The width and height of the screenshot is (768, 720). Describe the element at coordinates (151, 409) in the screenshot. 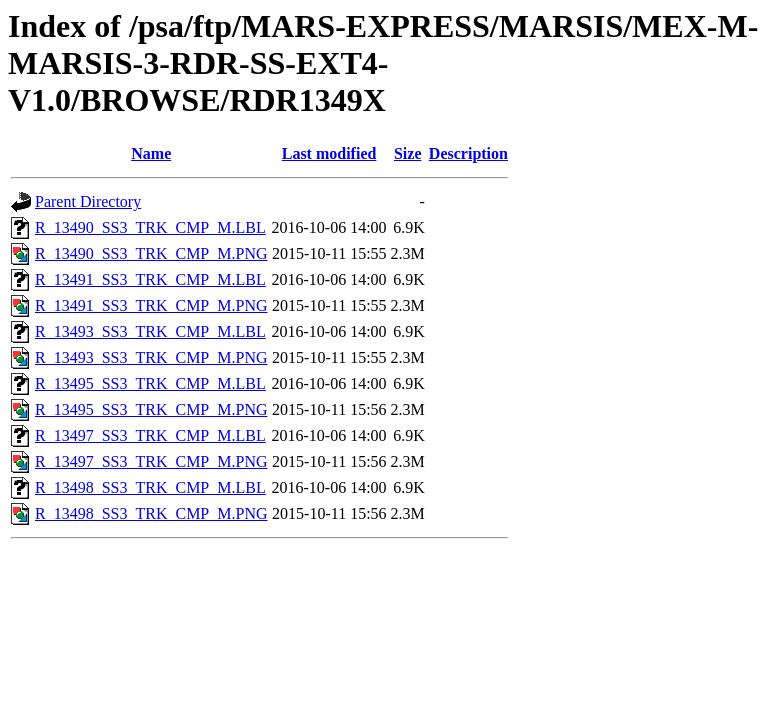

I see `R_13495_SS3_TRK_CMP_M.PNG` at that location.